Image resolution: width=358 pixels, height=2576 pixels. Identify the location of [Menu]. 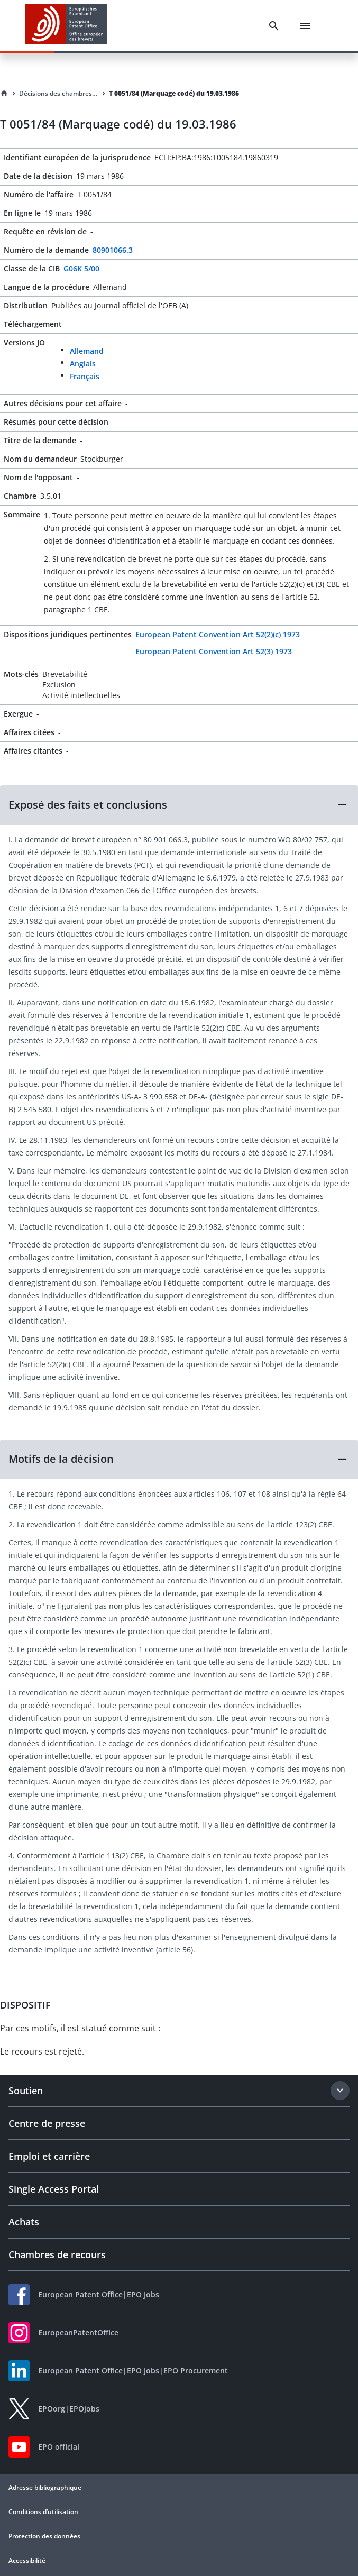
(305, 25).